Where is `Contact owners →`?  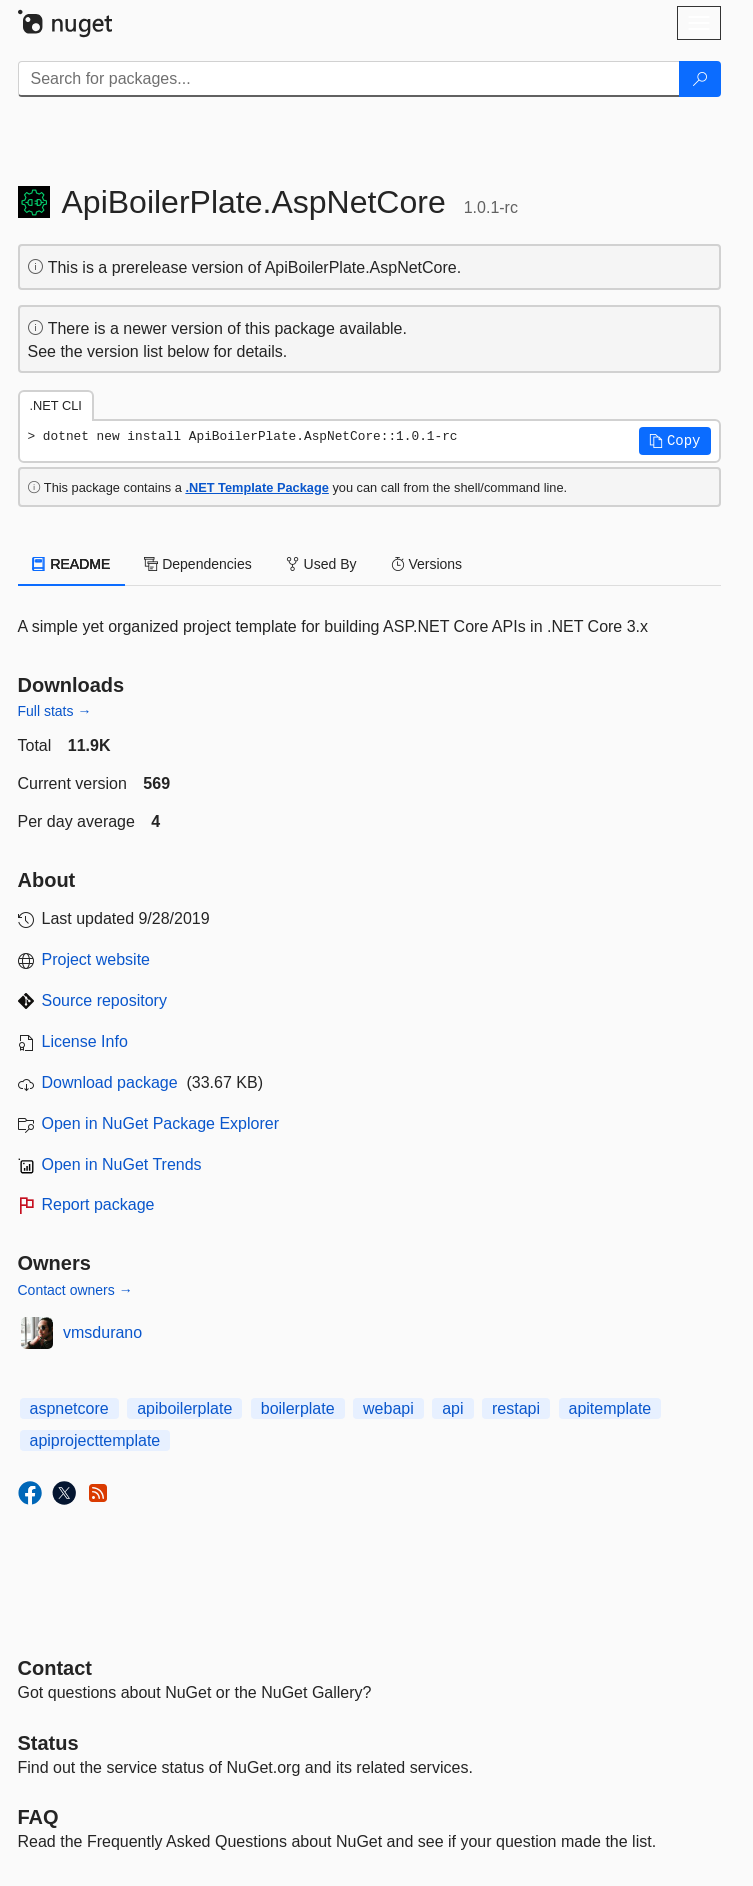 Contact owners → is located at coordinates (75, 1290).